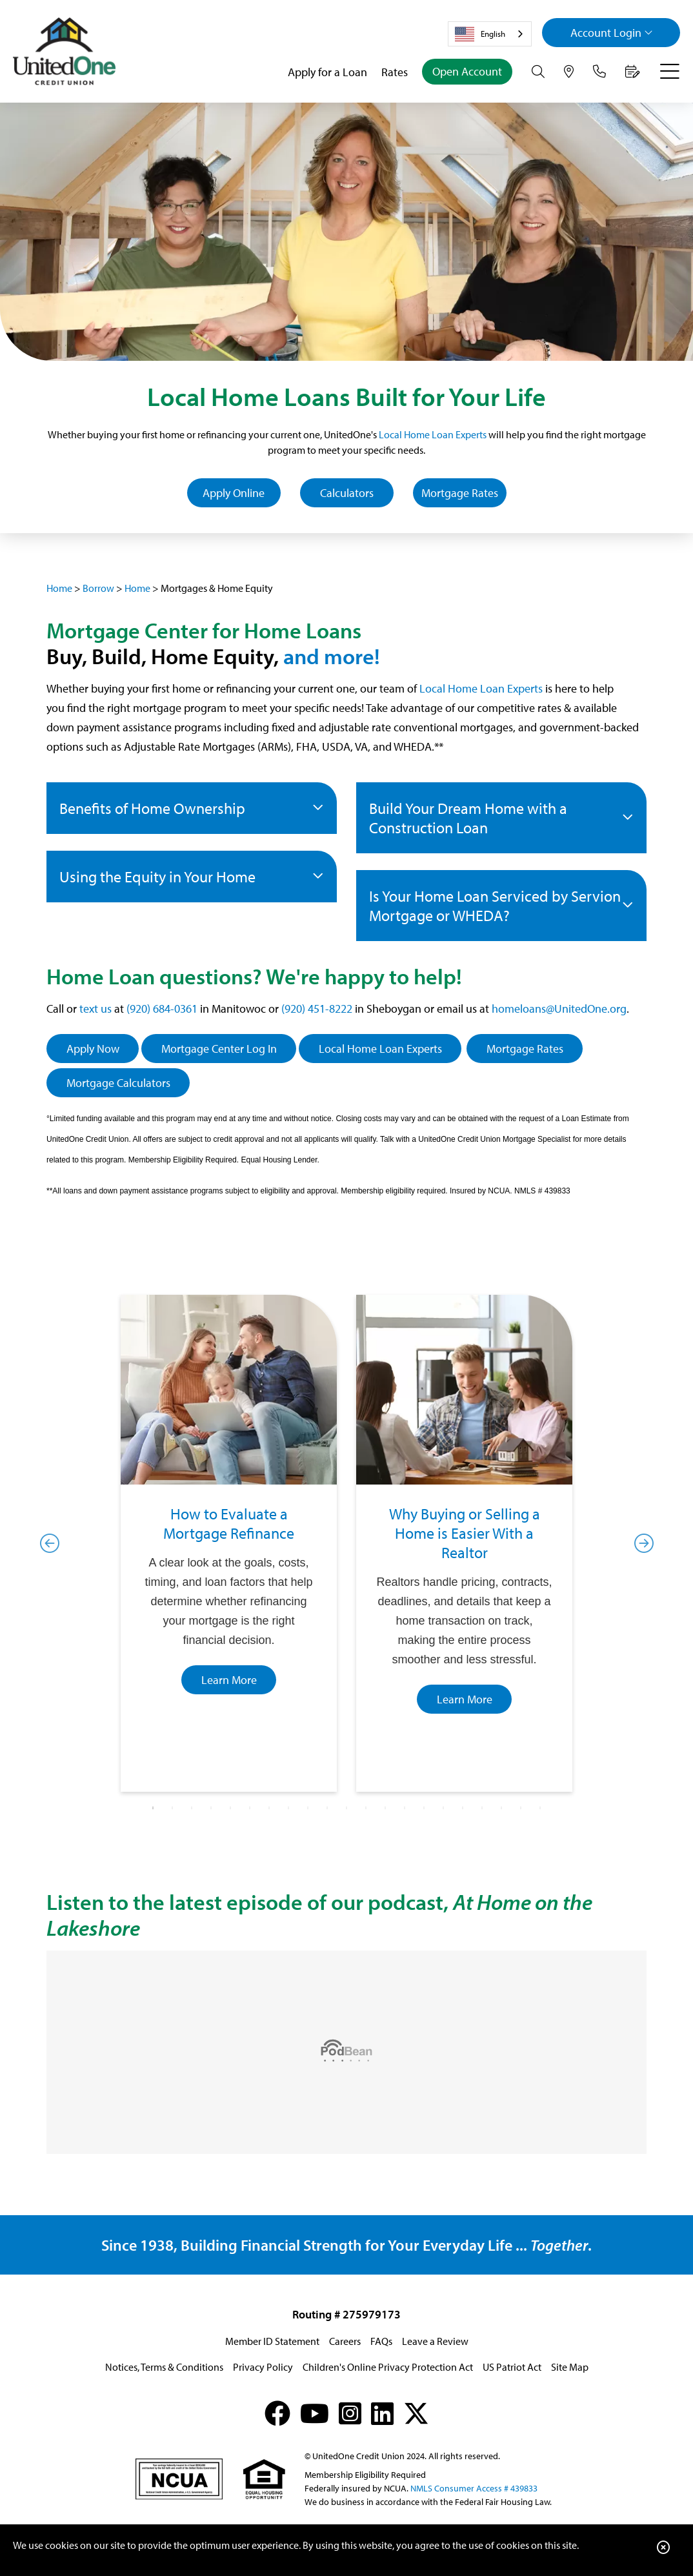  Describe the element at coordinates (467, 71) in the screenshot. I see `Open Account` at that location.